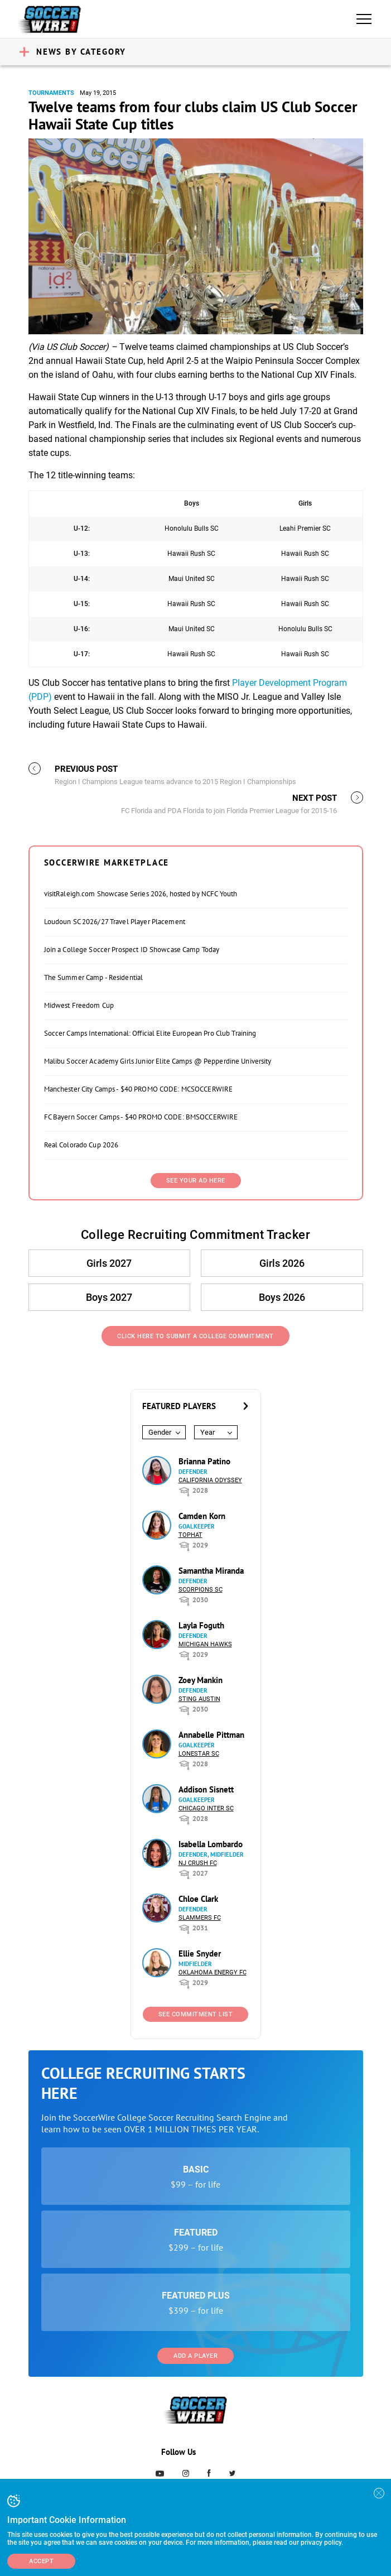  What do you see at coordinates (210, 1844) in the screenshot?
I see `Isabella Lombardo` at bounding box center [210, 1844].